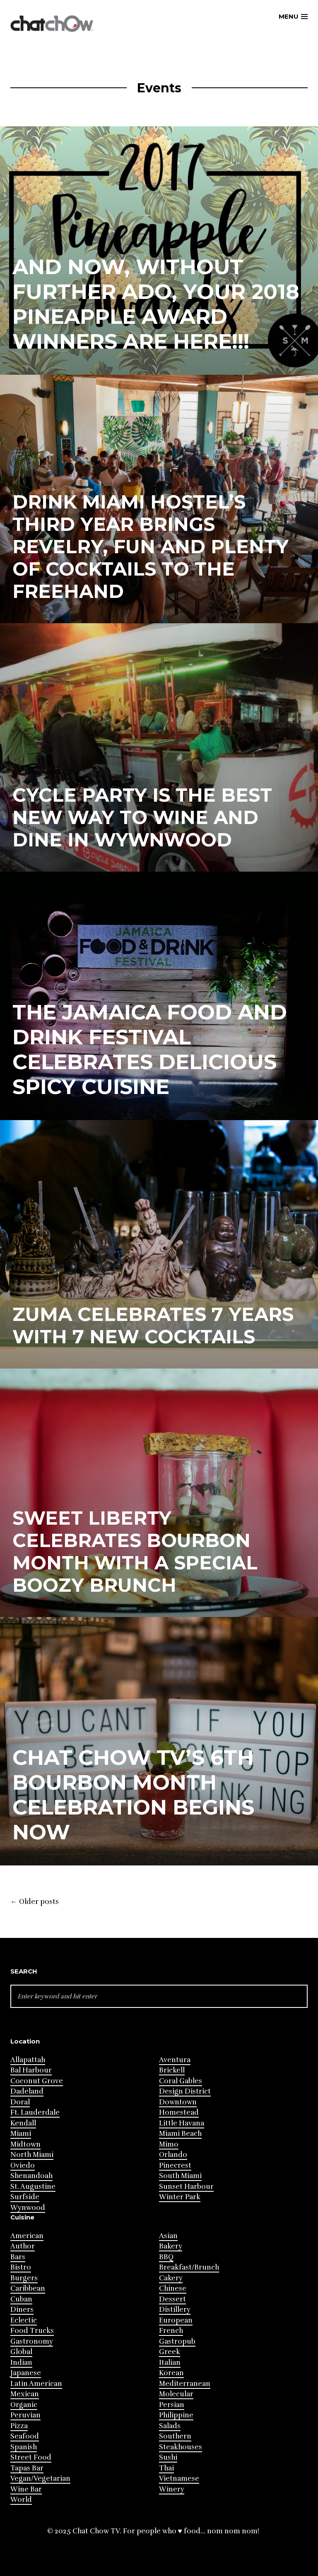 This screenshot has height=2576, width=318. I want to click on Vietnamese, so click(179, 2478).